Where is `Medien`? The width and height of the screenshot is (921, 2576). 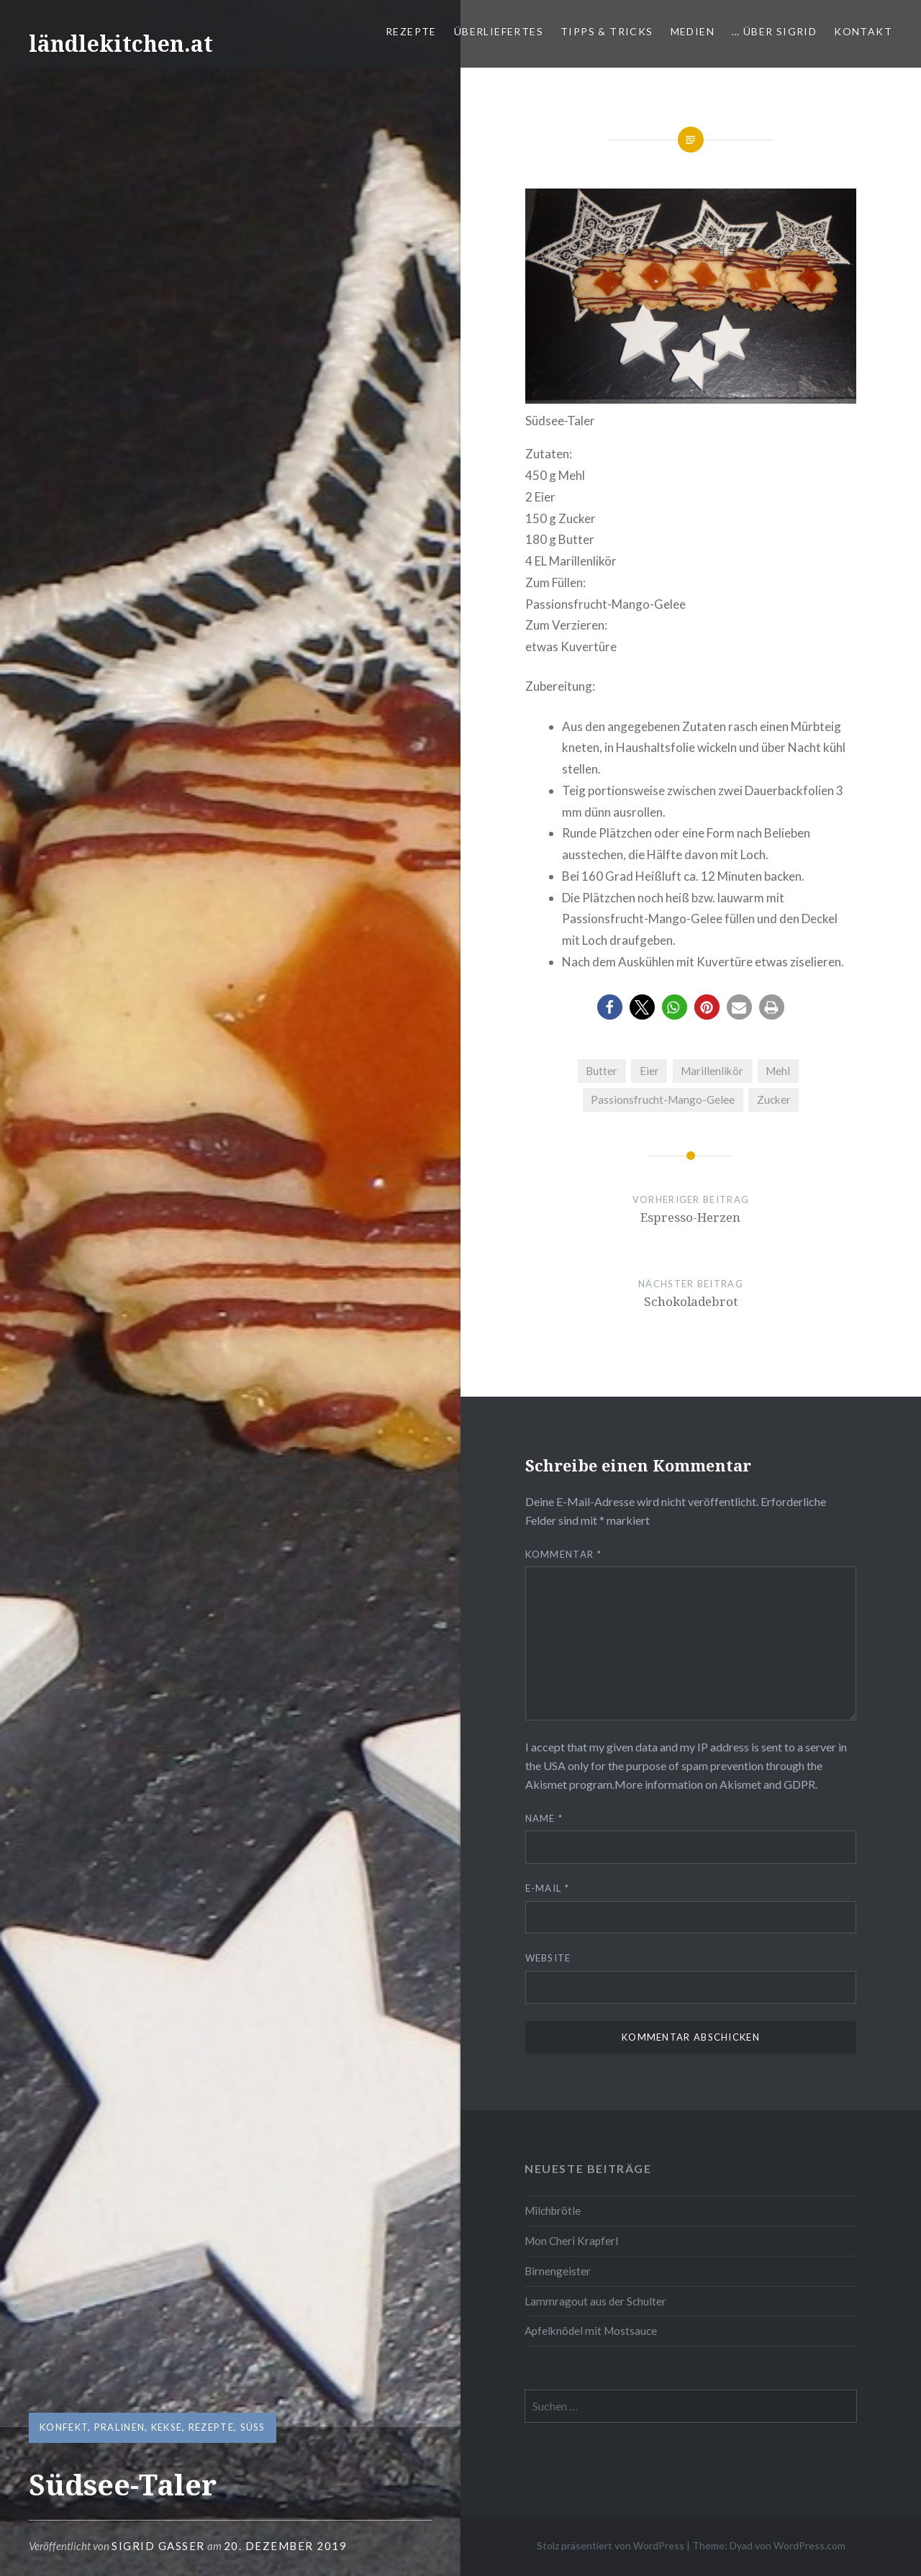
Medien is located at coordinates (692, 31).